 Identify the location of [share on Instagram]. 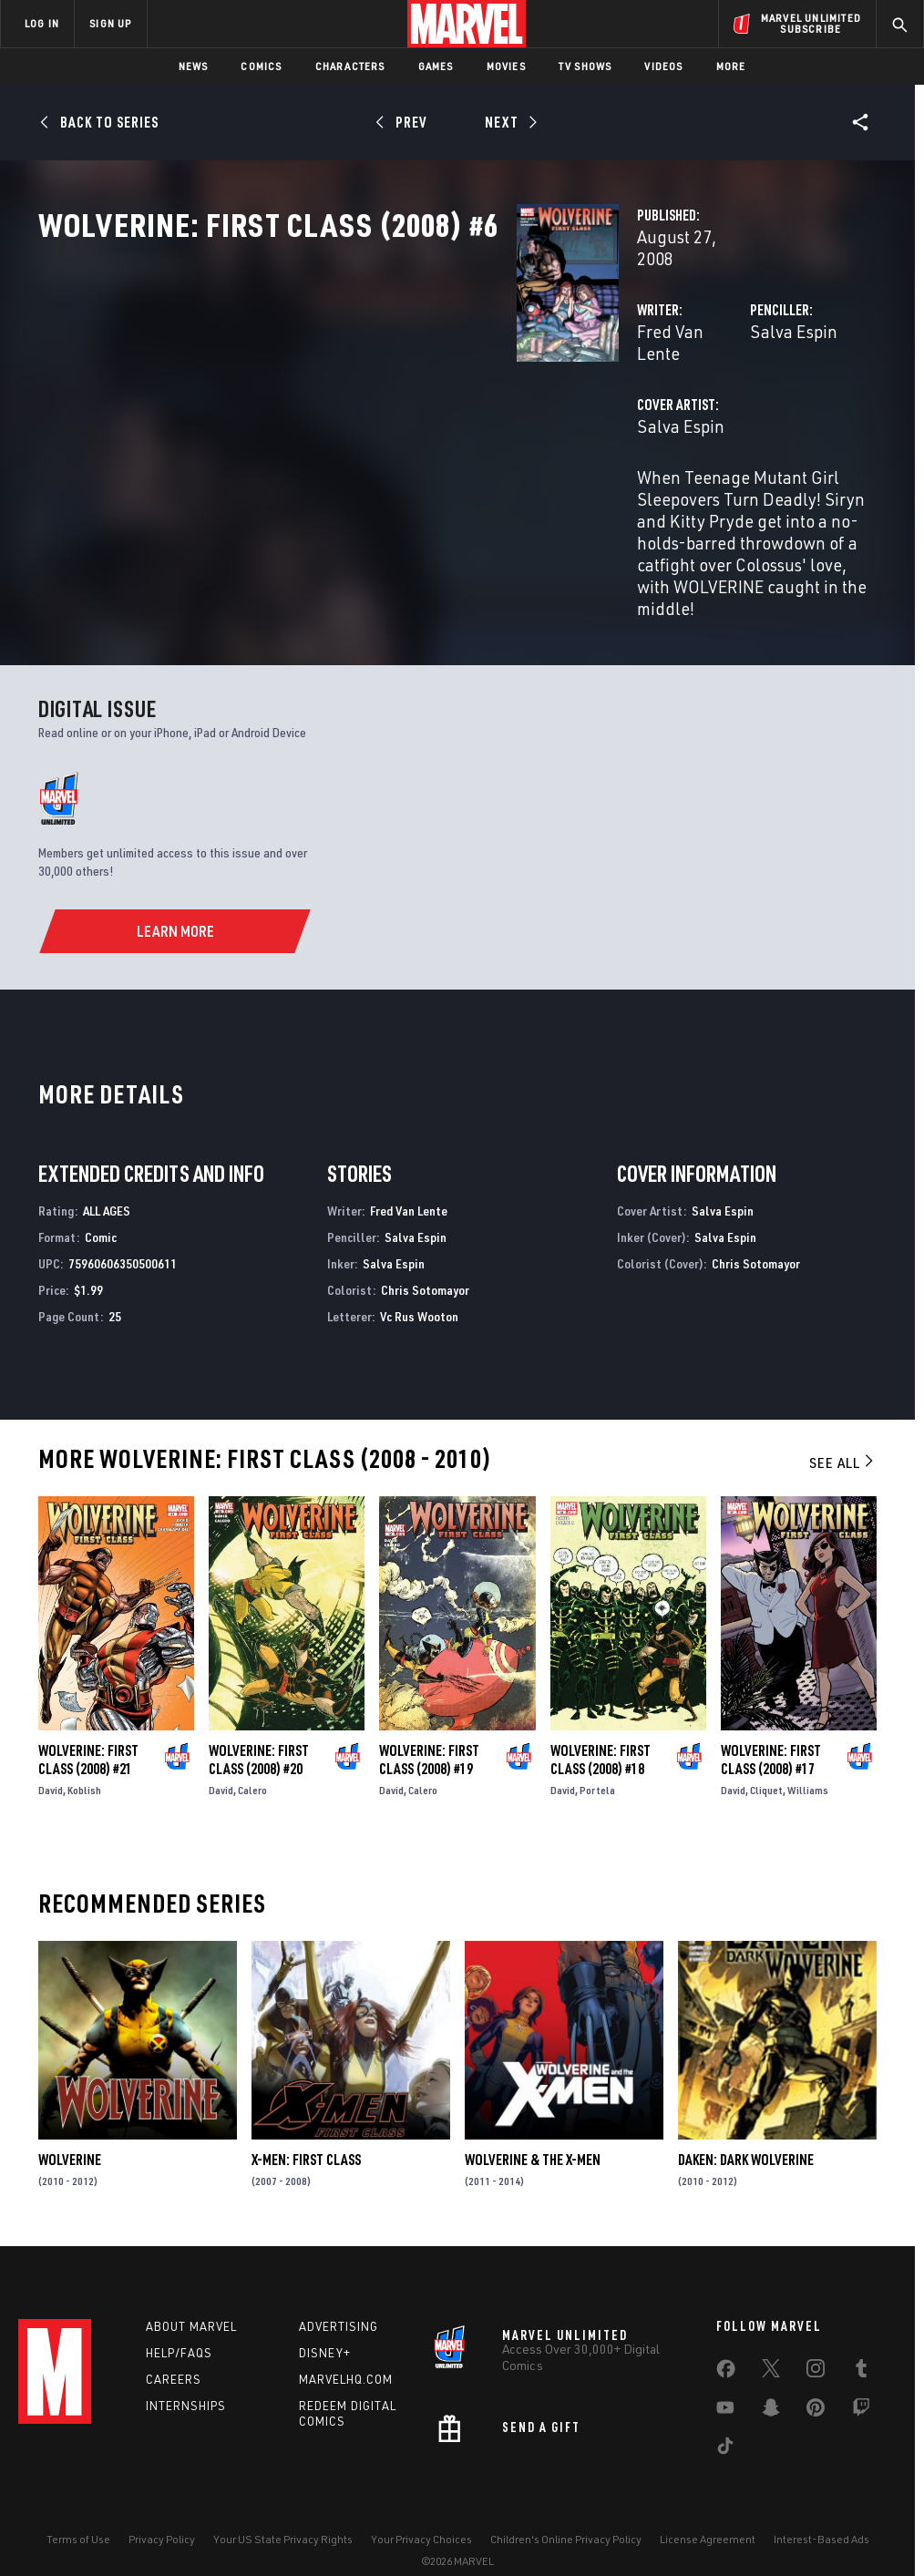
(815, 2344).